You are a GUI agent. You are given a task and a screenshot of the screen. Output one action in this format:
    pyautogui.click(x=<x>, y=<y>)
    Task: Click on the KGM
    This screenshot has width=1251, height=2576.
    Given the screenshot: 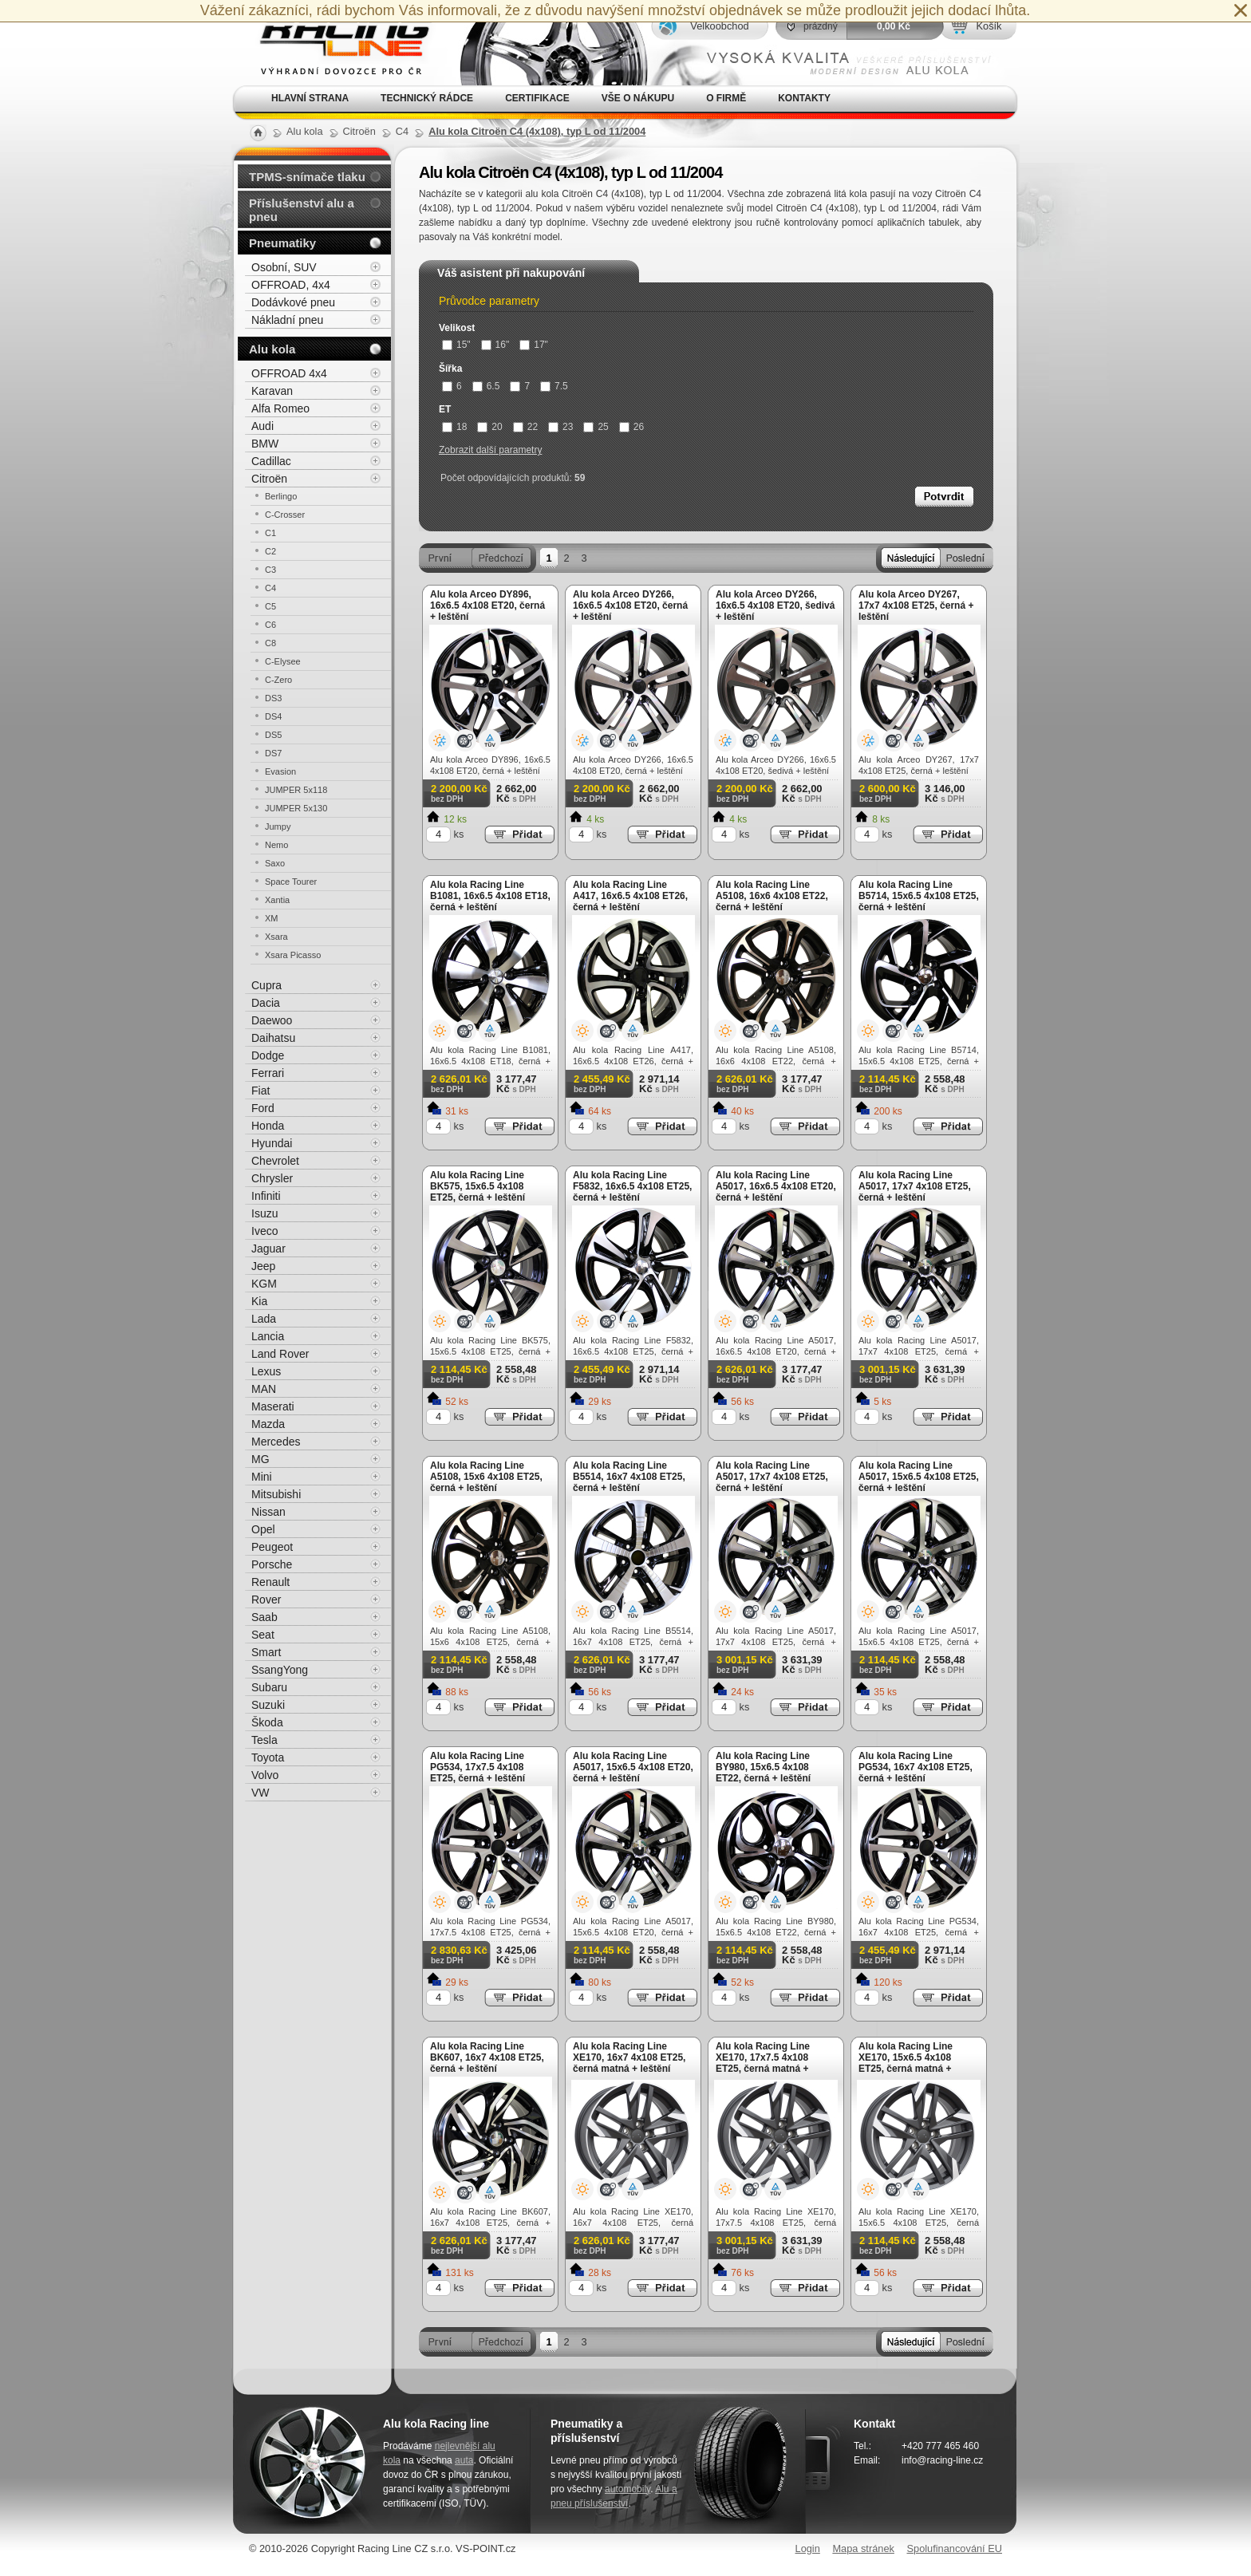 What is the action you would take?
    pyautogui.click(x=264, y=1283)
    